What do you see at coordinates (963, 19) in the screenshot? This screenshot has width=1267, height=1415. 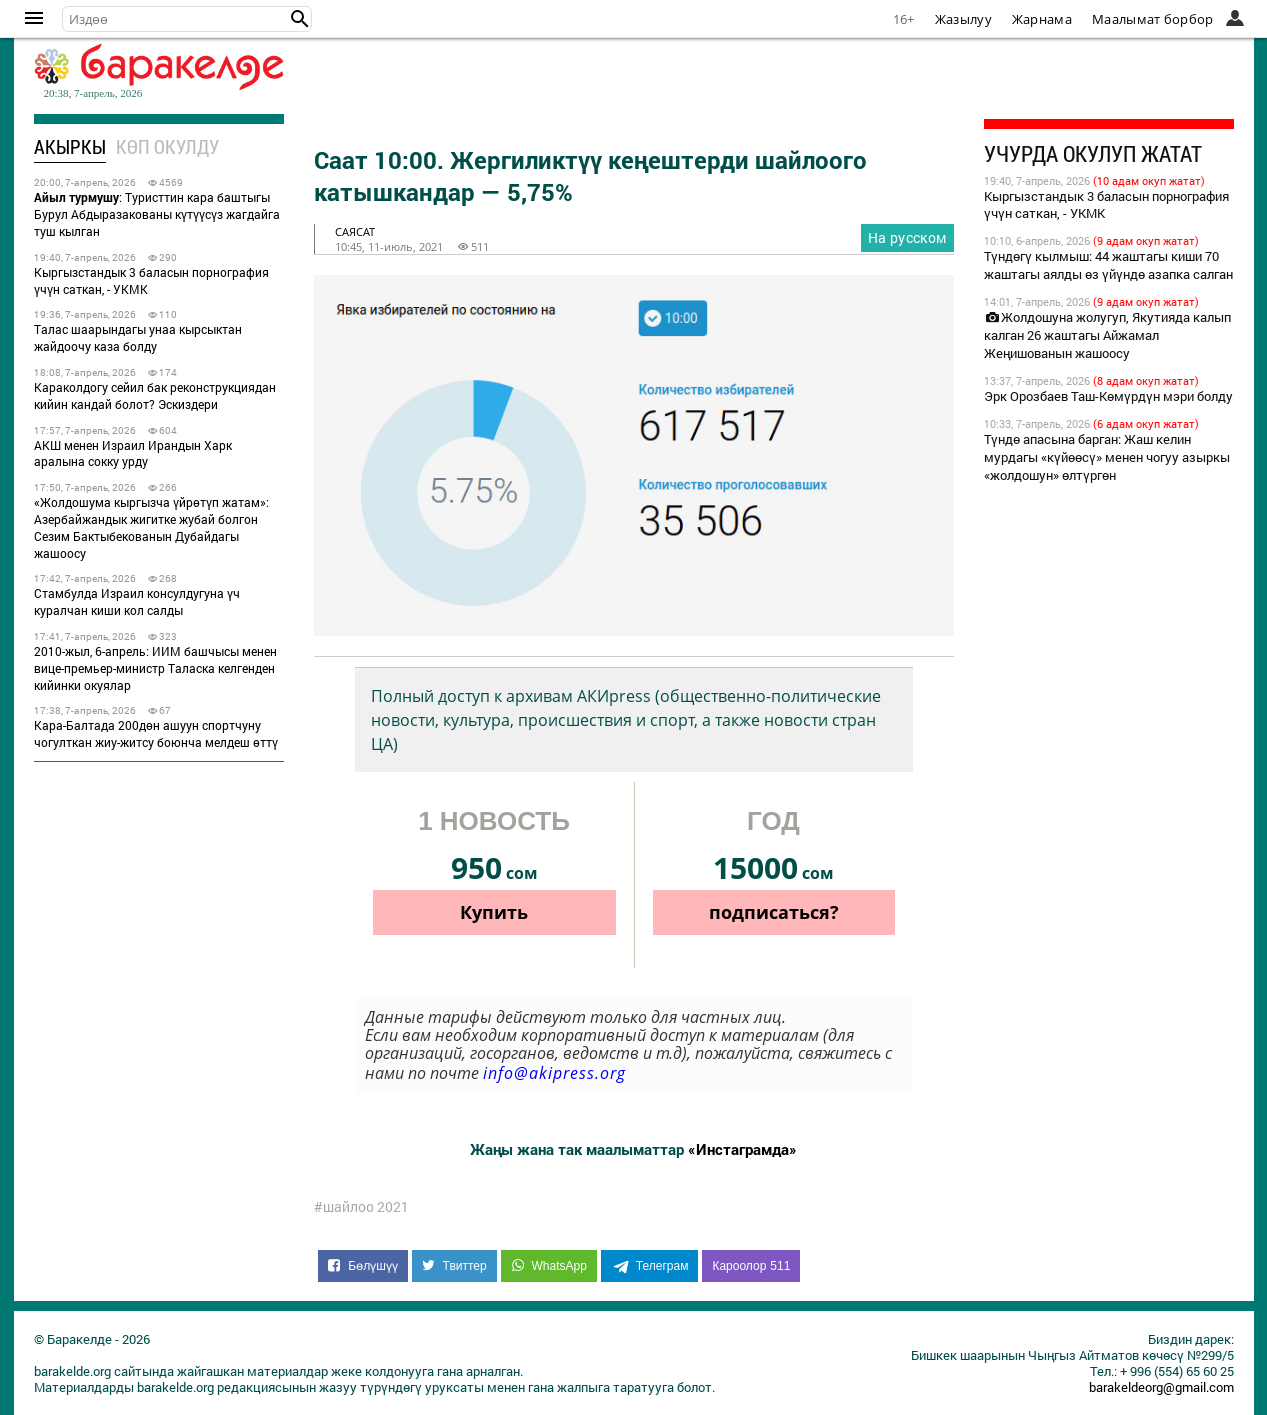 I see `Жазылуу` at bounding box center [963, 19].